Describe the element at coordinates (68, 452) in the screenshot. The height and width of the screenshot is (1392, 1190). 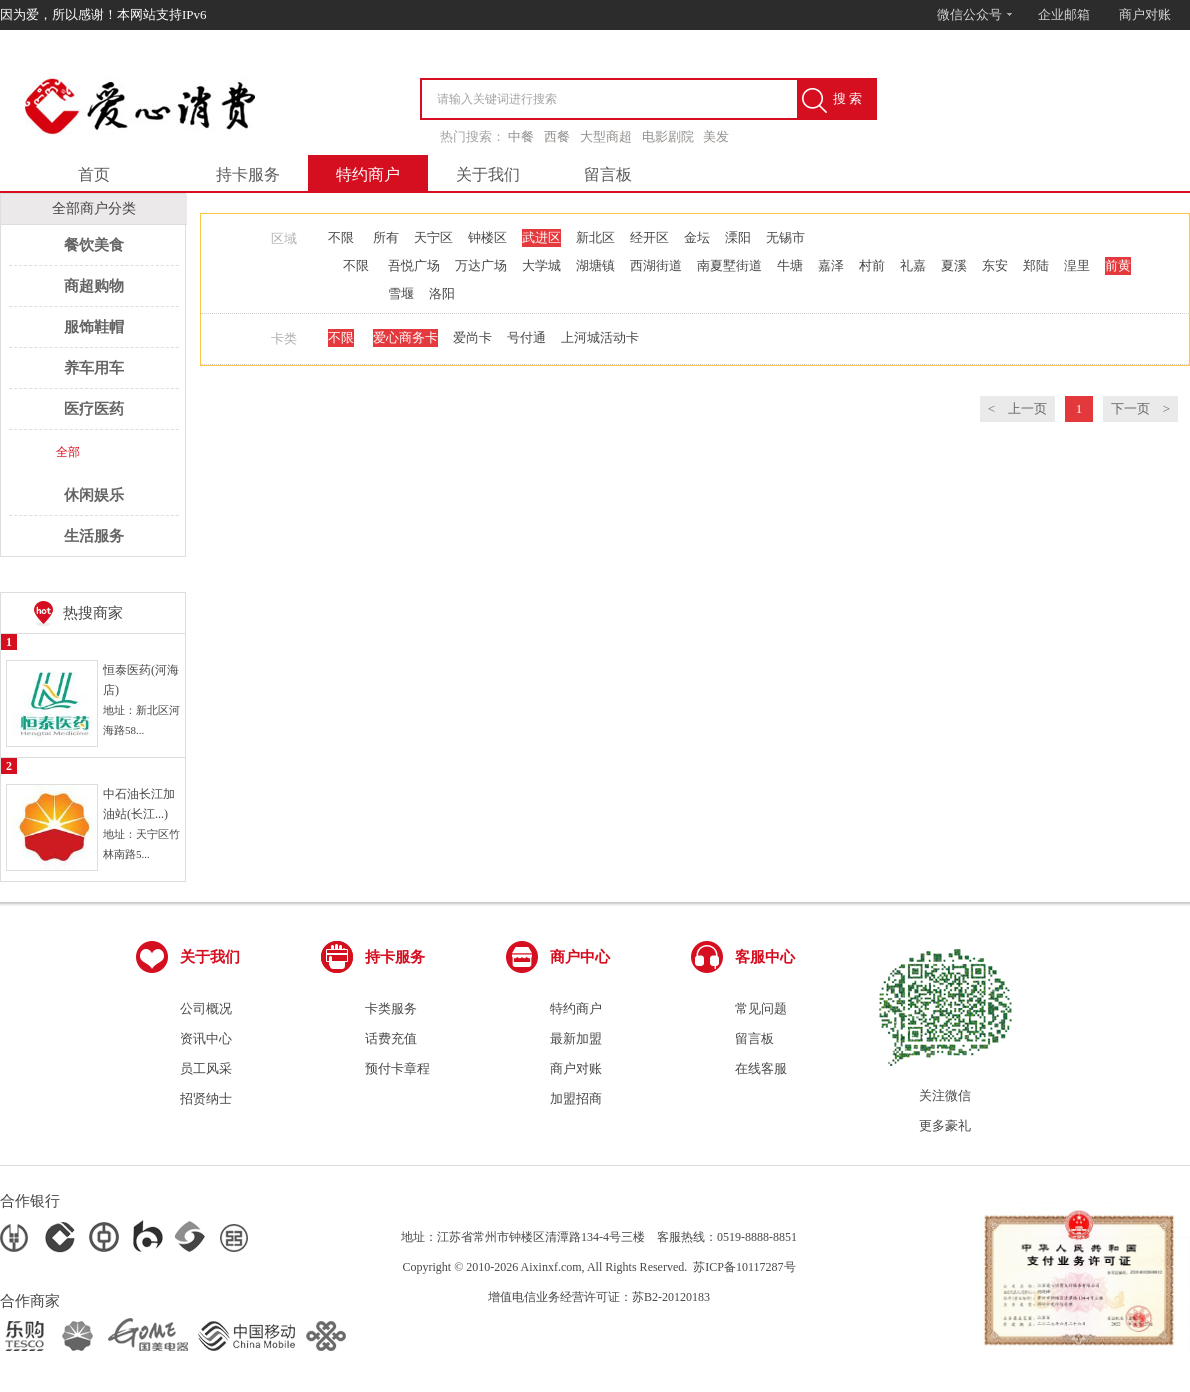
I see `全部` at that location.